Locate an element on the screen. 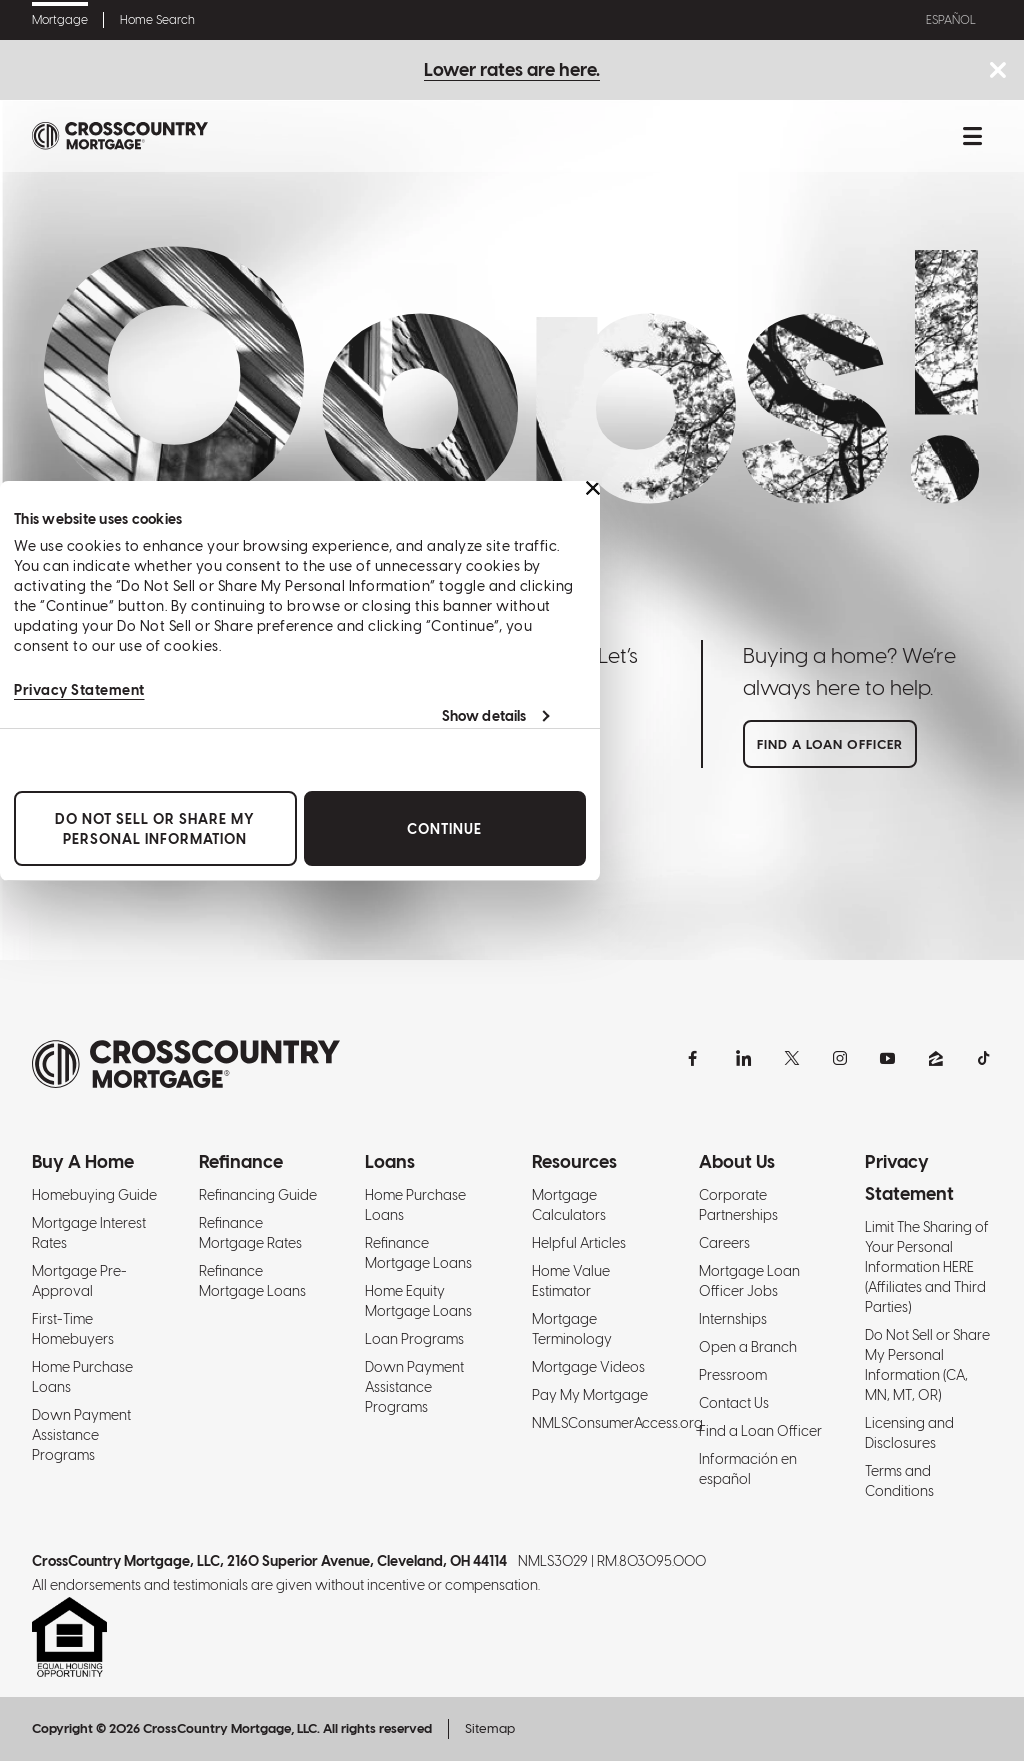 This screenshot has width=1024, height=1761. NMLSConsumerAccess.org is located at coordinates (617, 1423).